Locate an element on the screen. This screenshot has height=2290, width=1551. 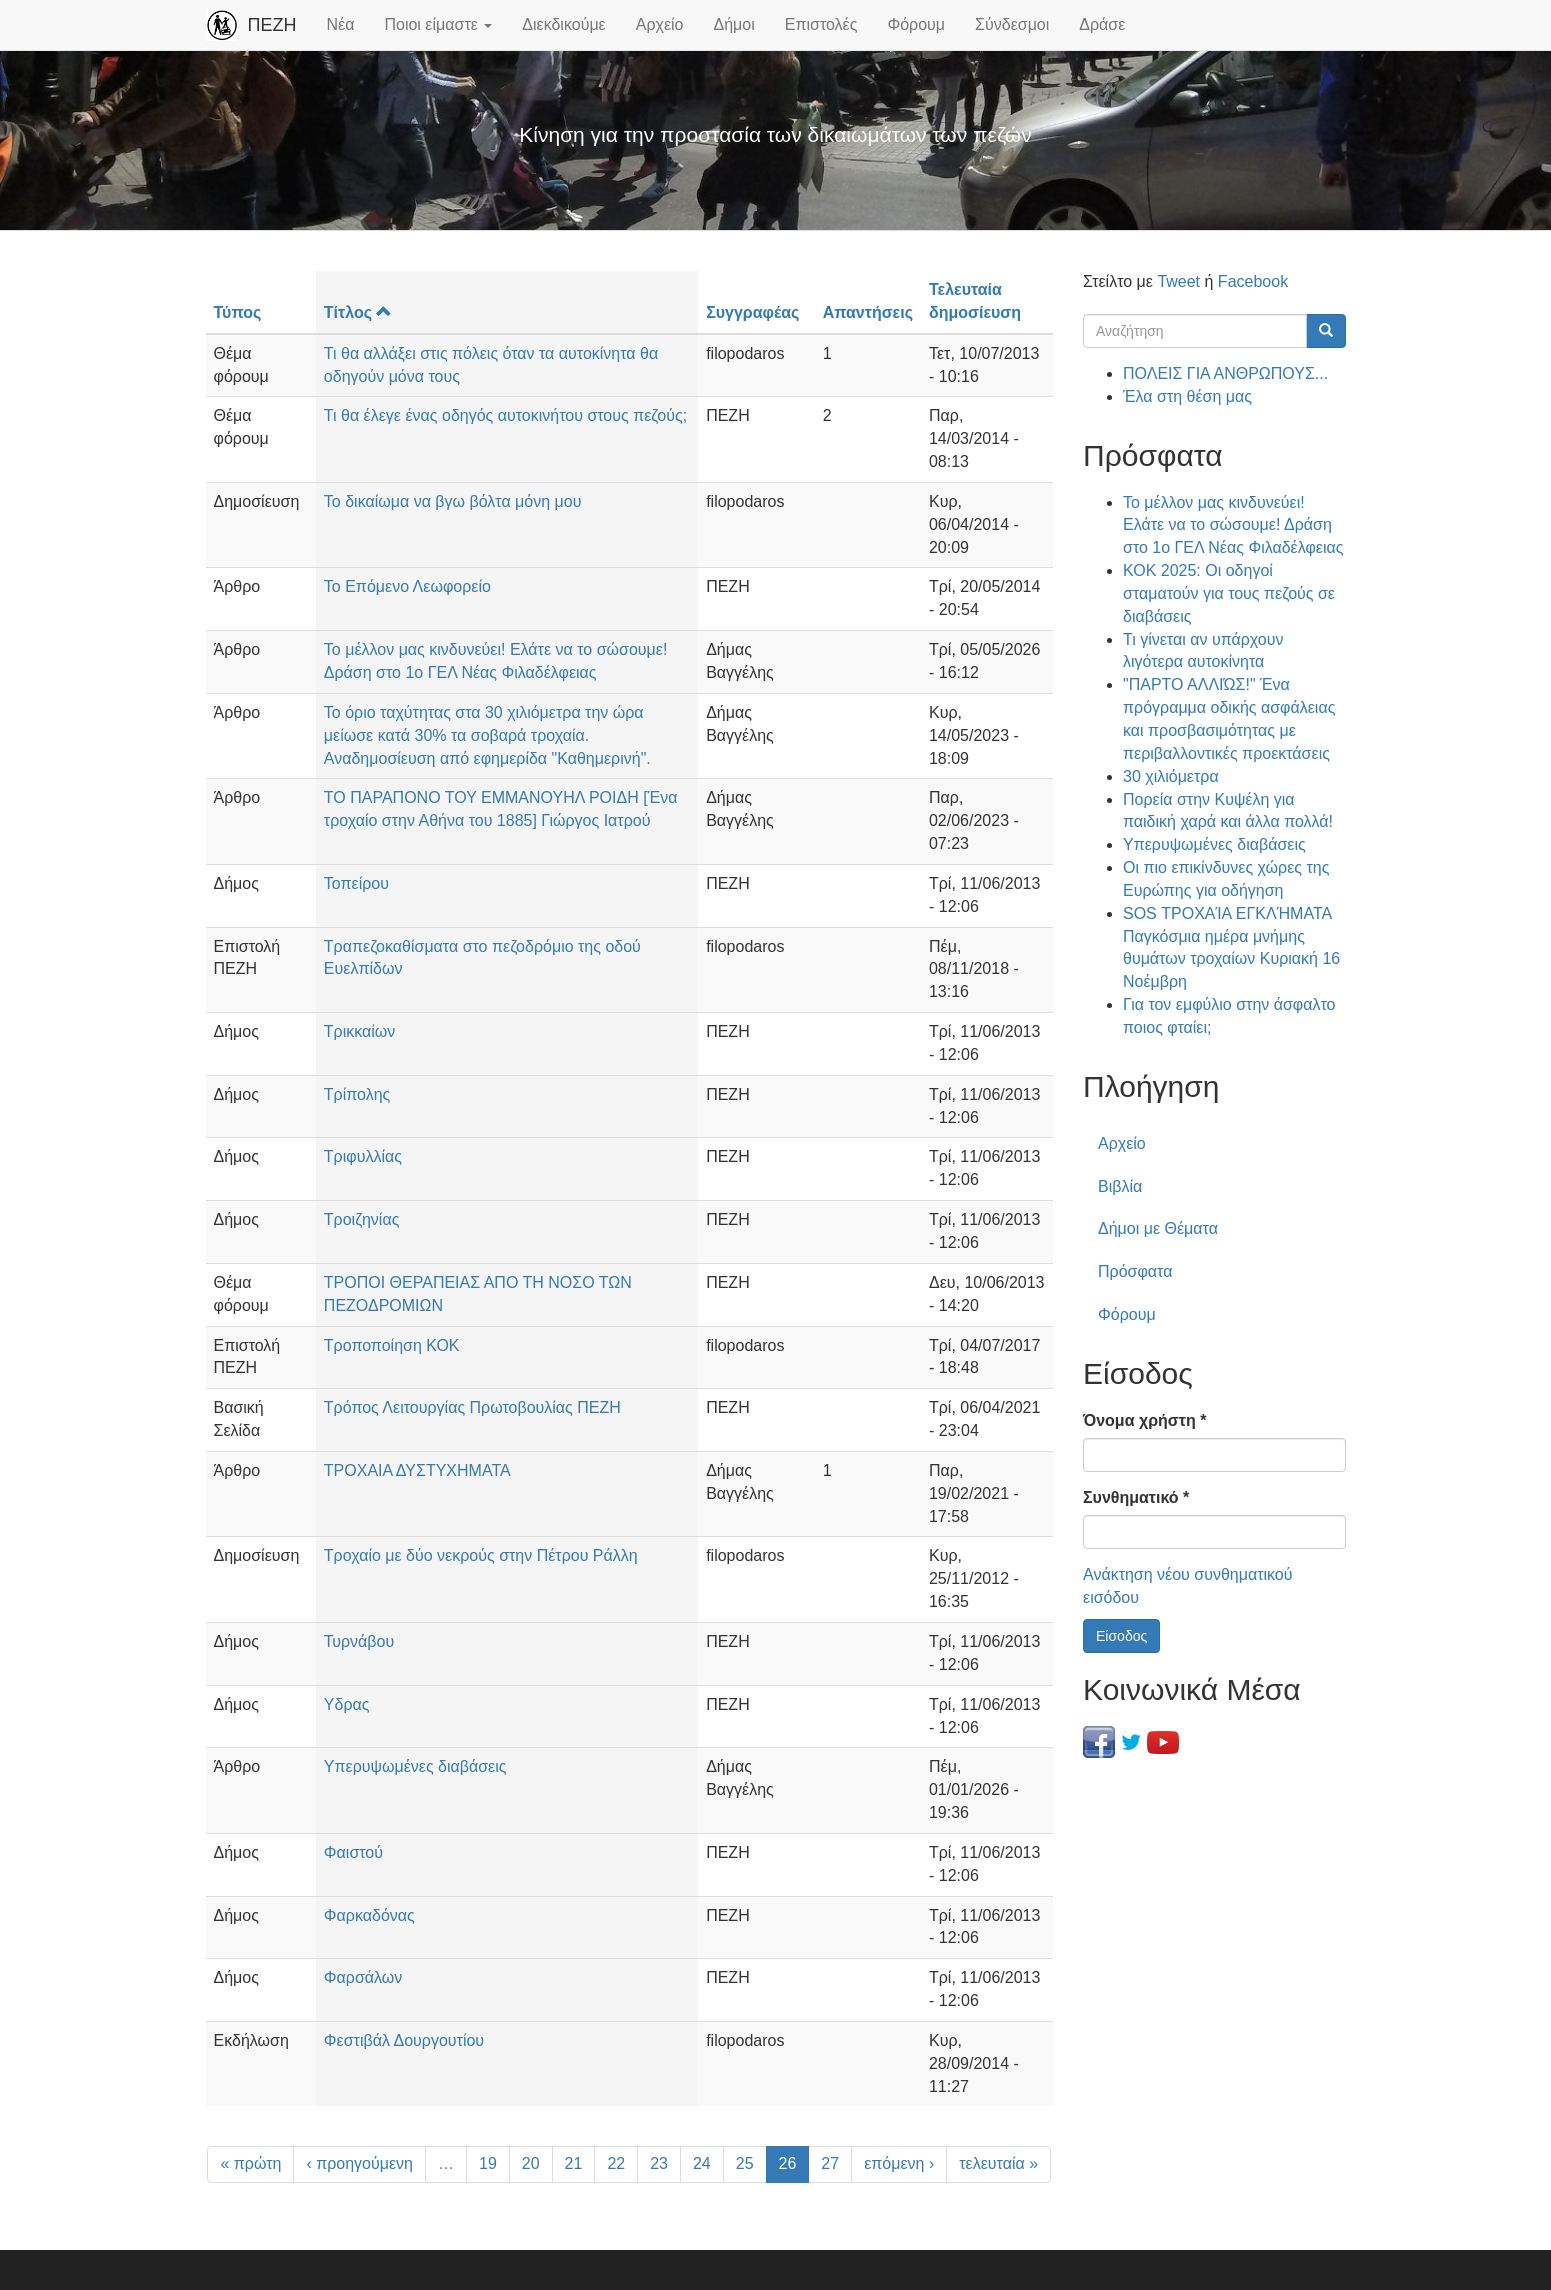
Φαιστού is located at coordinates (353, 1852).